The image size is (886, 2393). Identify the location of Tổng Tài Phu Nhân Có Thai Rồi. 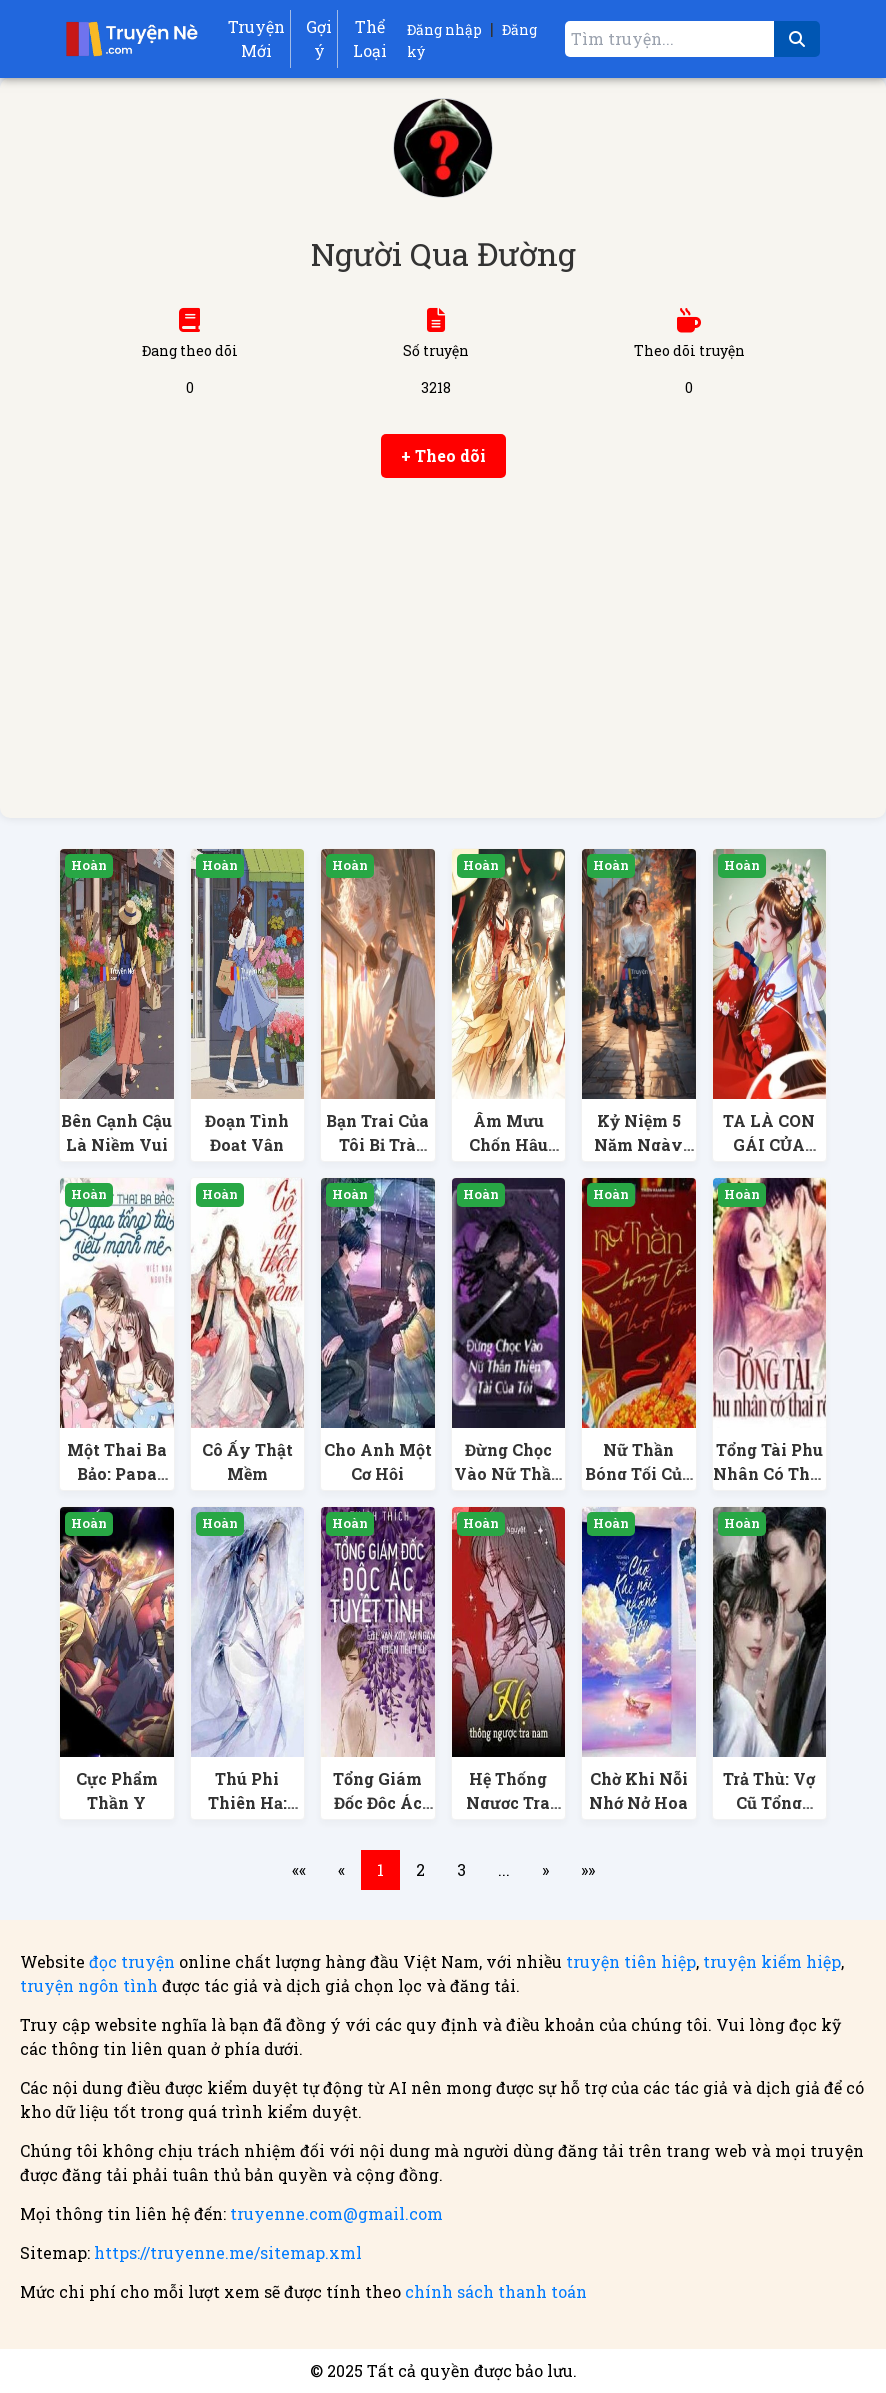
(769, 1473).